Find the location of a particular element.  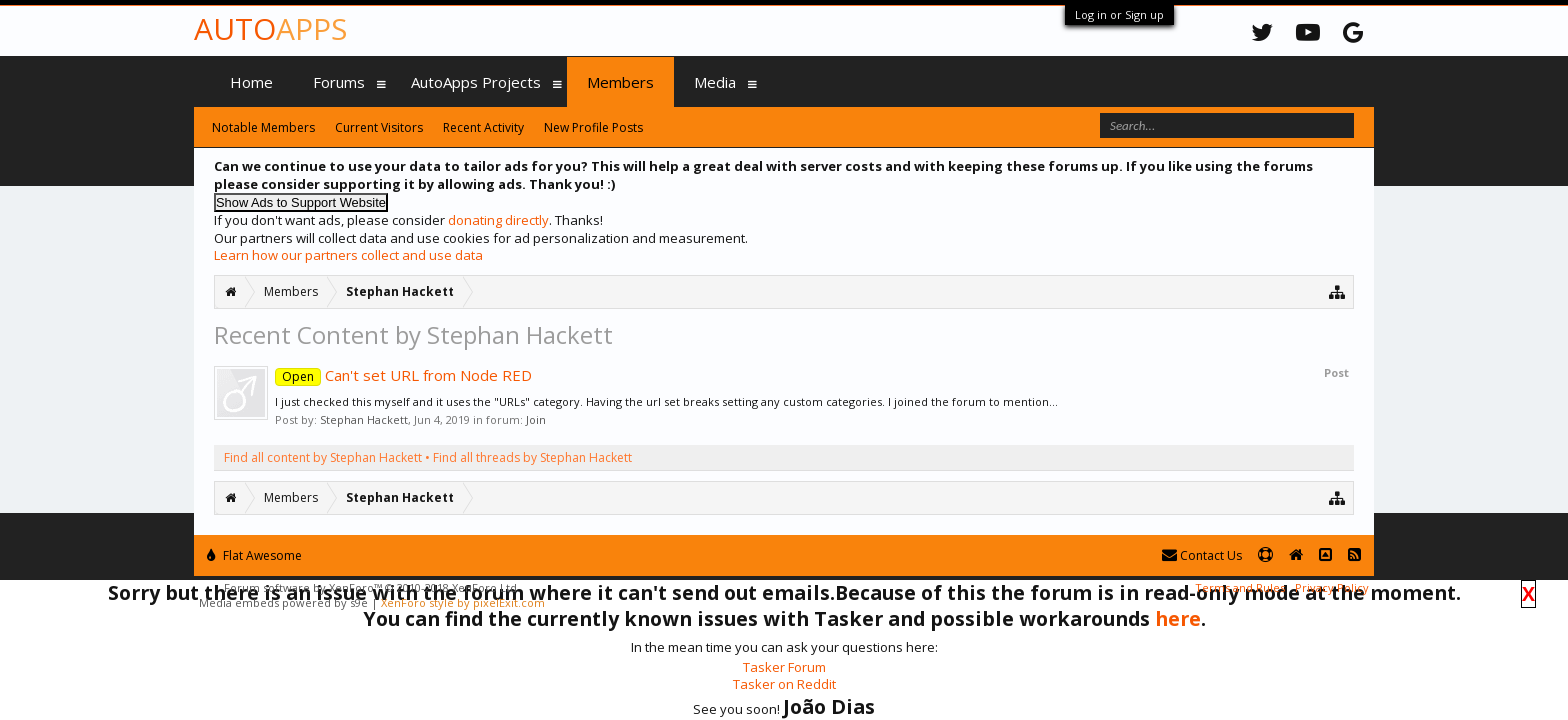

XenForo style by pixelExit.com is located at coordinates (463, 602).